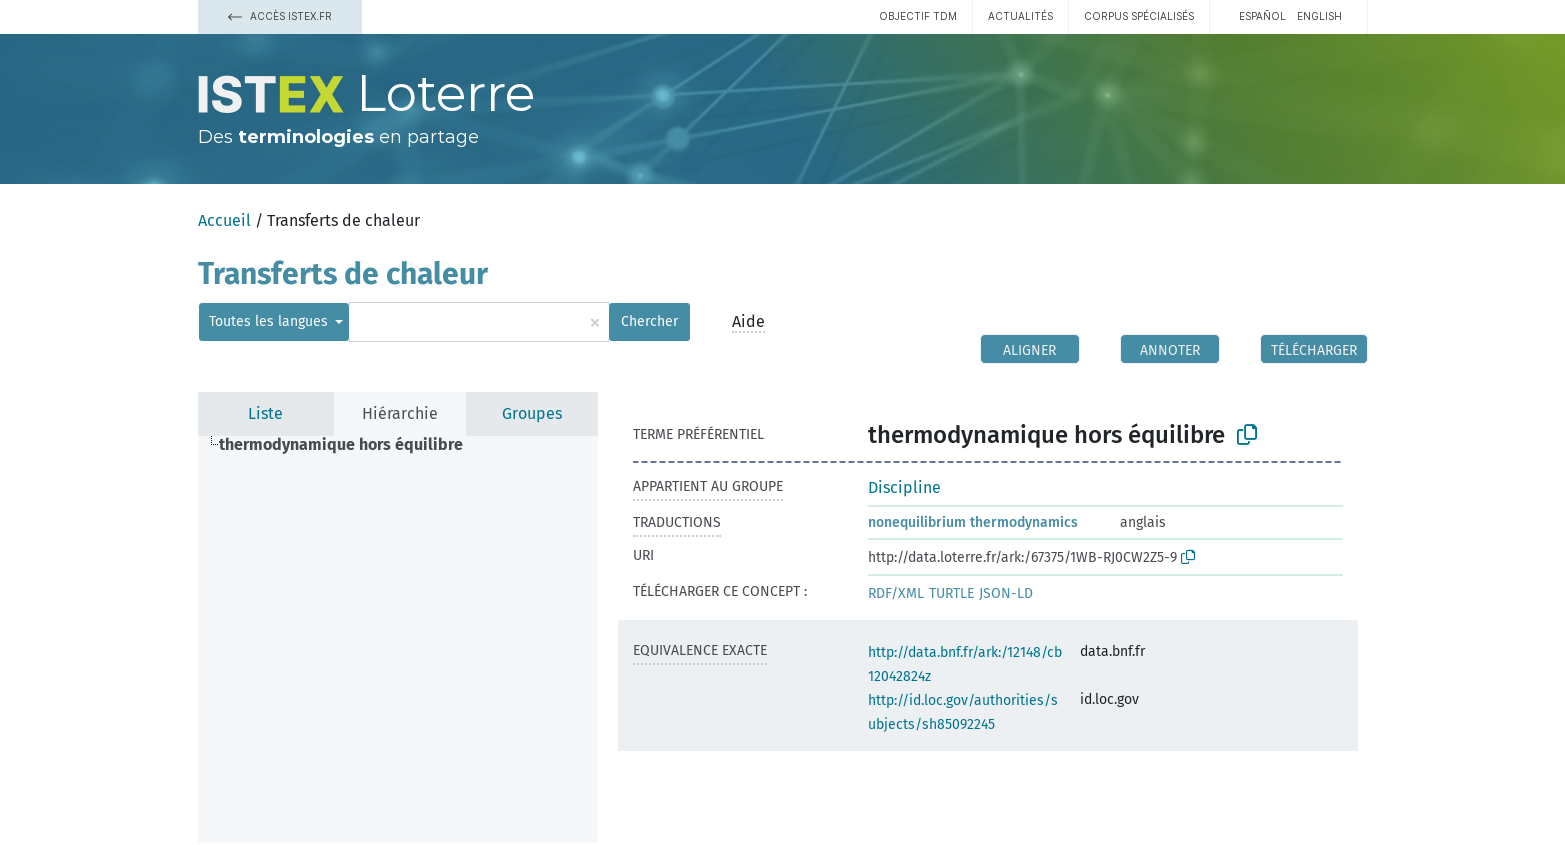 The width and height of the screenshot is (1565, 845). I want to click on Actualités, so click(1020, 16).